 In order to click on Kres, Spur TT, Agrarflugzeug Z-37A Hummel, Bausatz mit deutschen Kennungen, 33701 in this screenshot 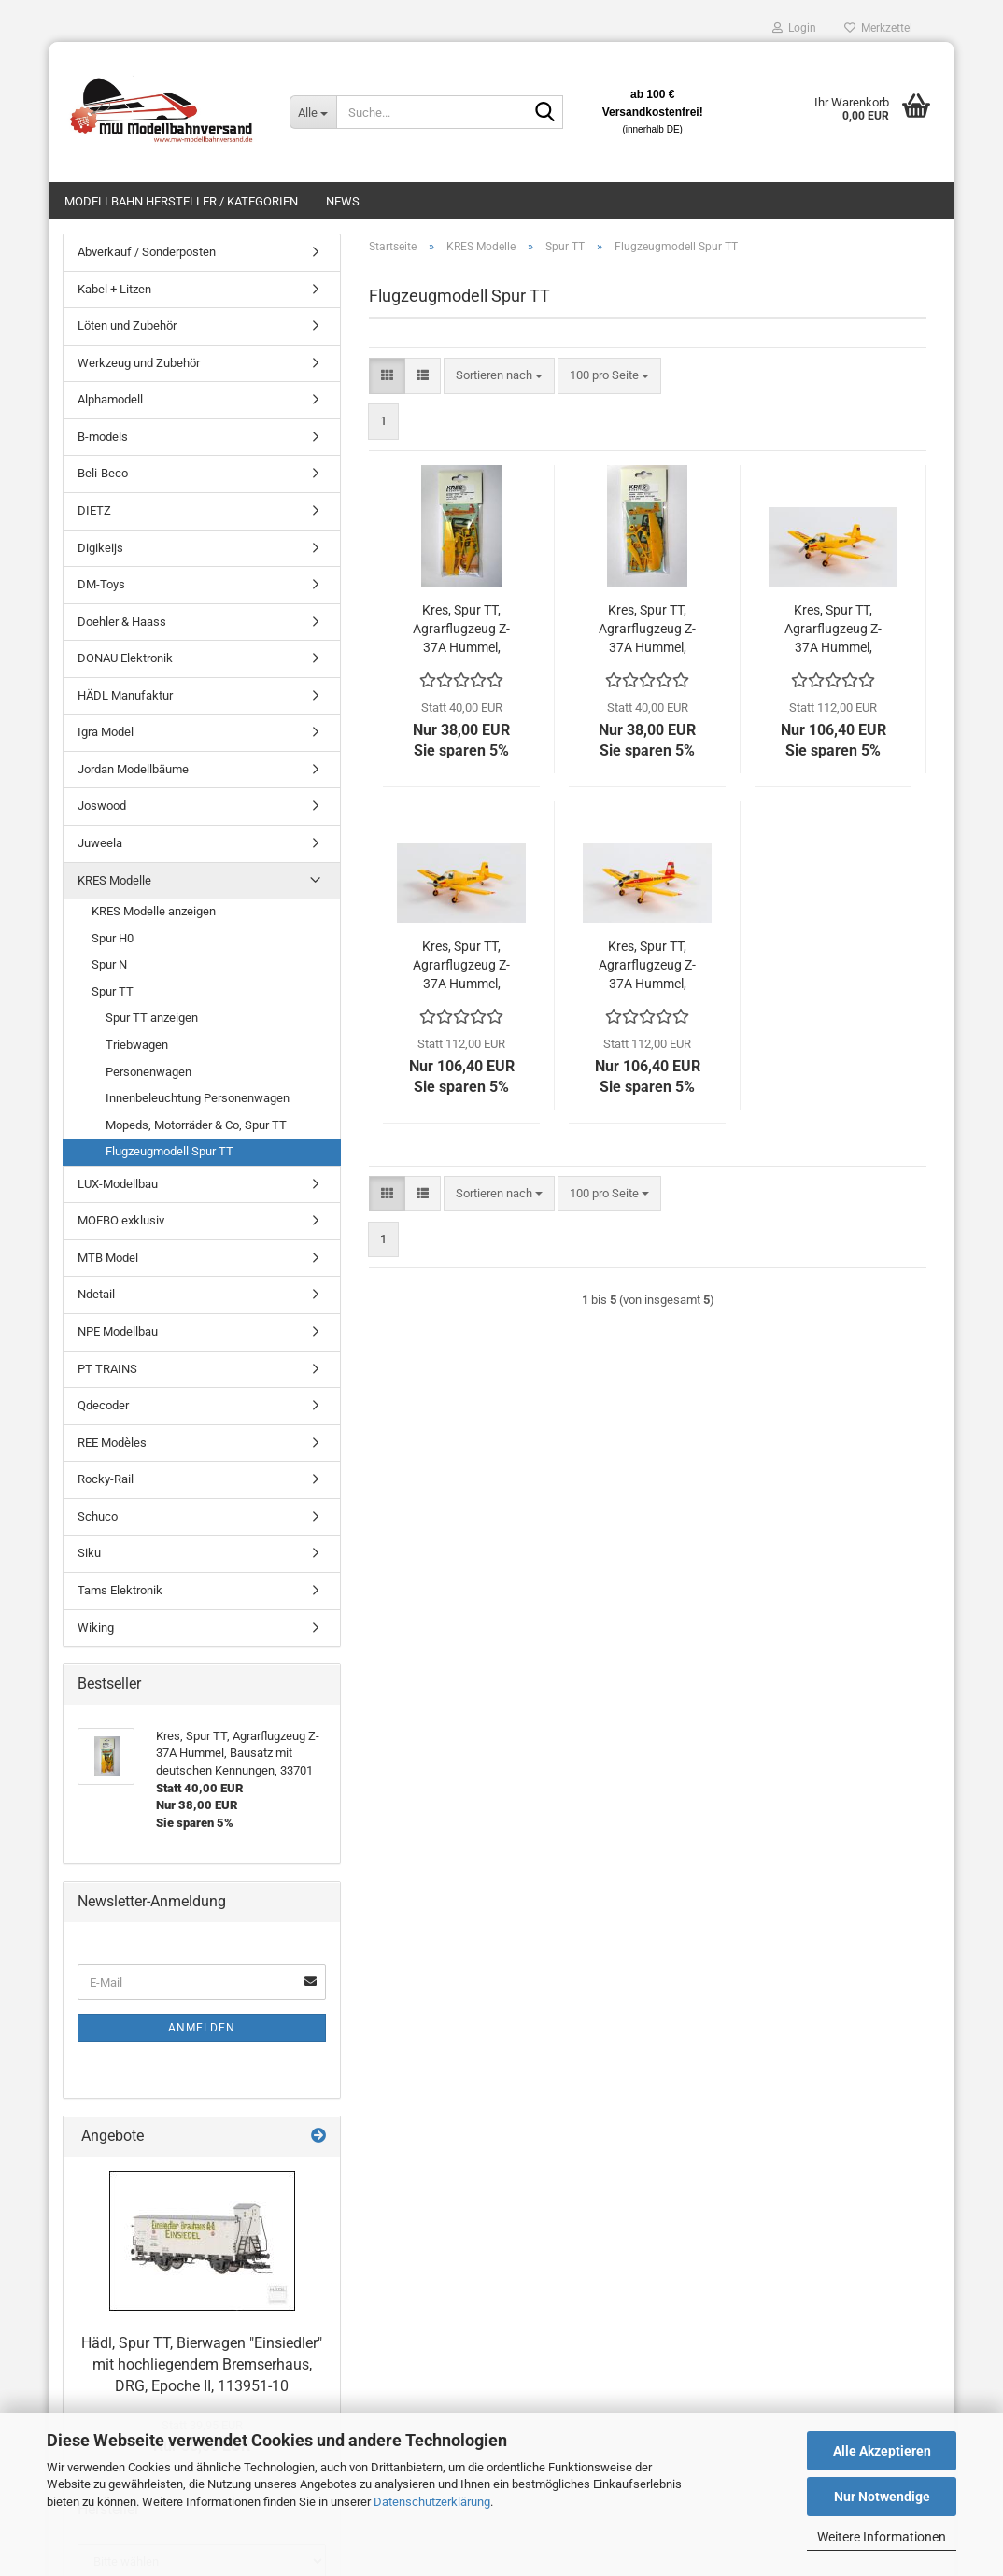, I will do `click(461, 629)`.